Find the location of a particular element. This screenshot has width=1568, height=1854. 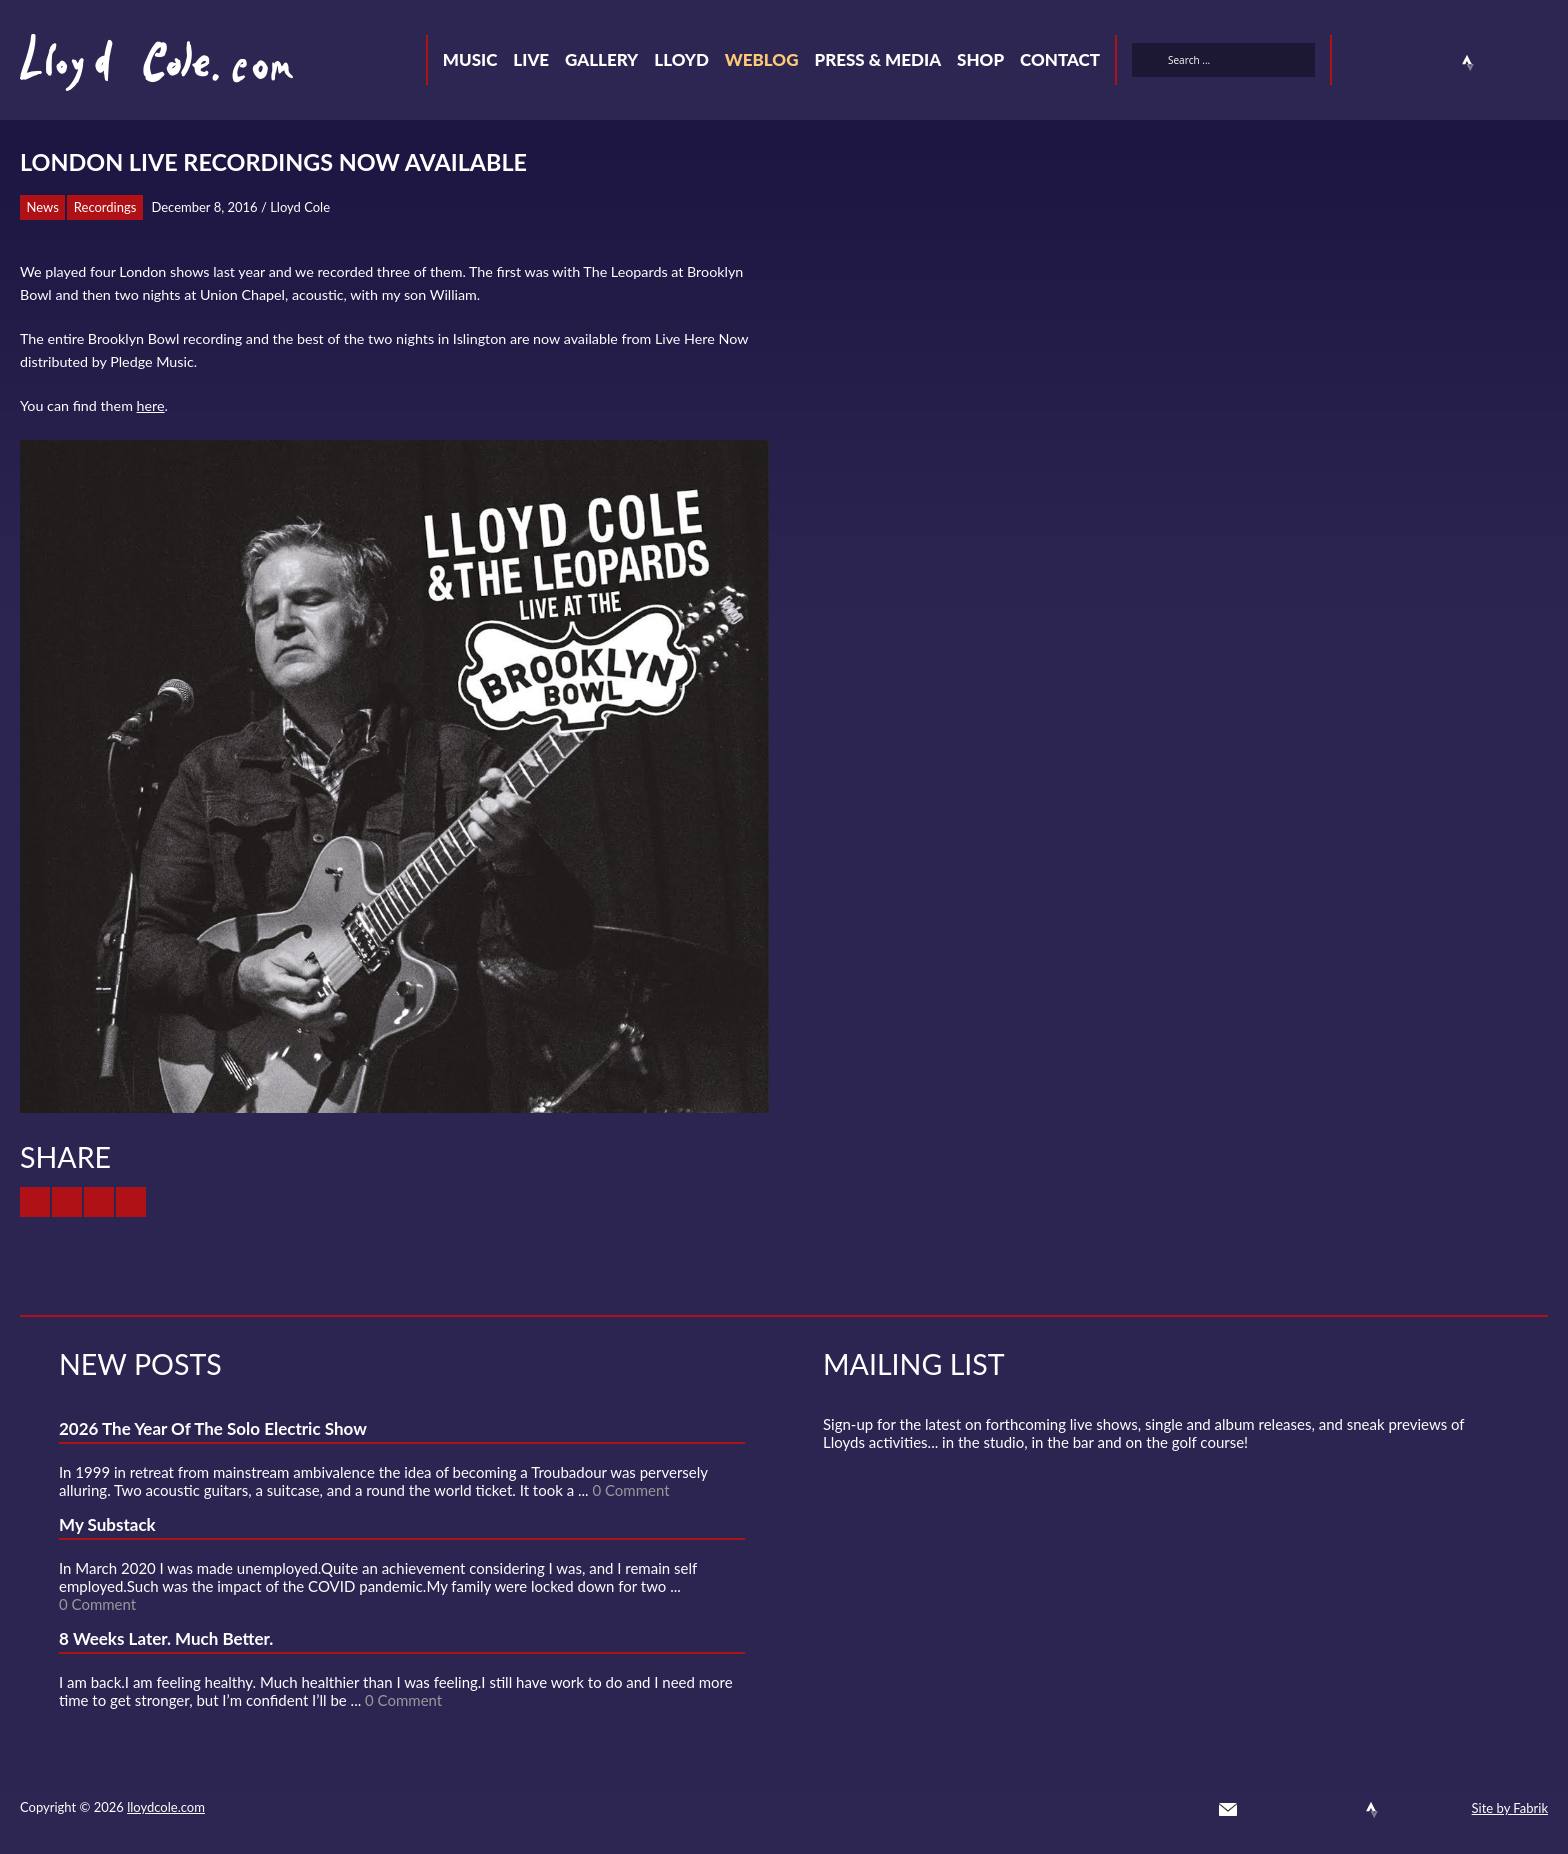

0 Comment is located at coordinates (630, 1490).